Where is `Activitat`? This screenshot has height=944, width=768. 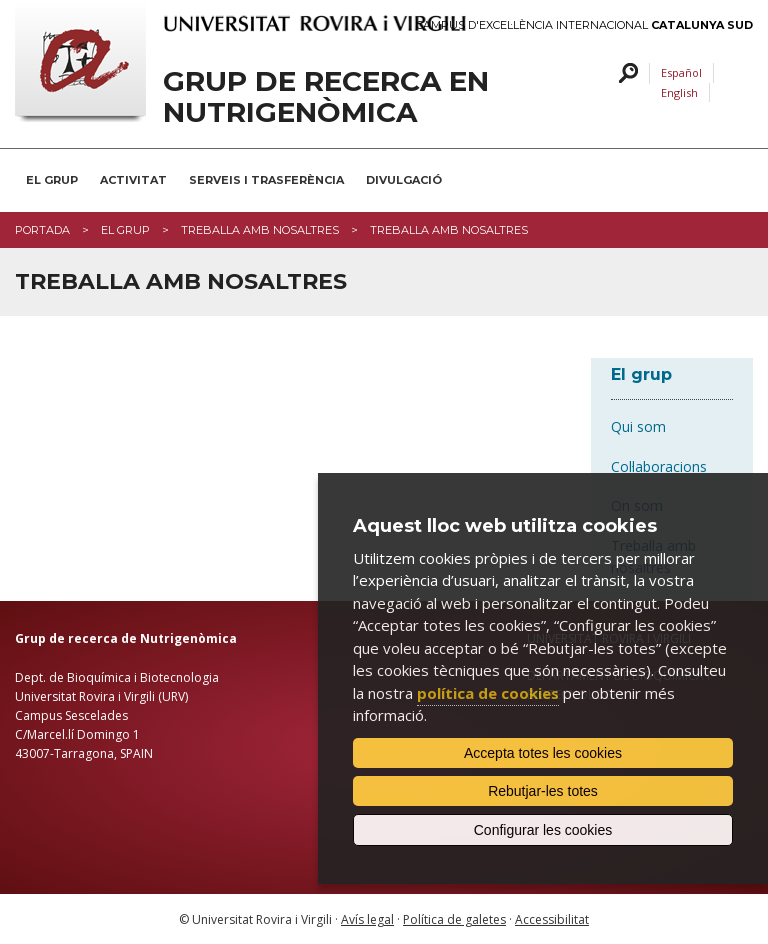
Activitat is located at coordinates (133, 180).